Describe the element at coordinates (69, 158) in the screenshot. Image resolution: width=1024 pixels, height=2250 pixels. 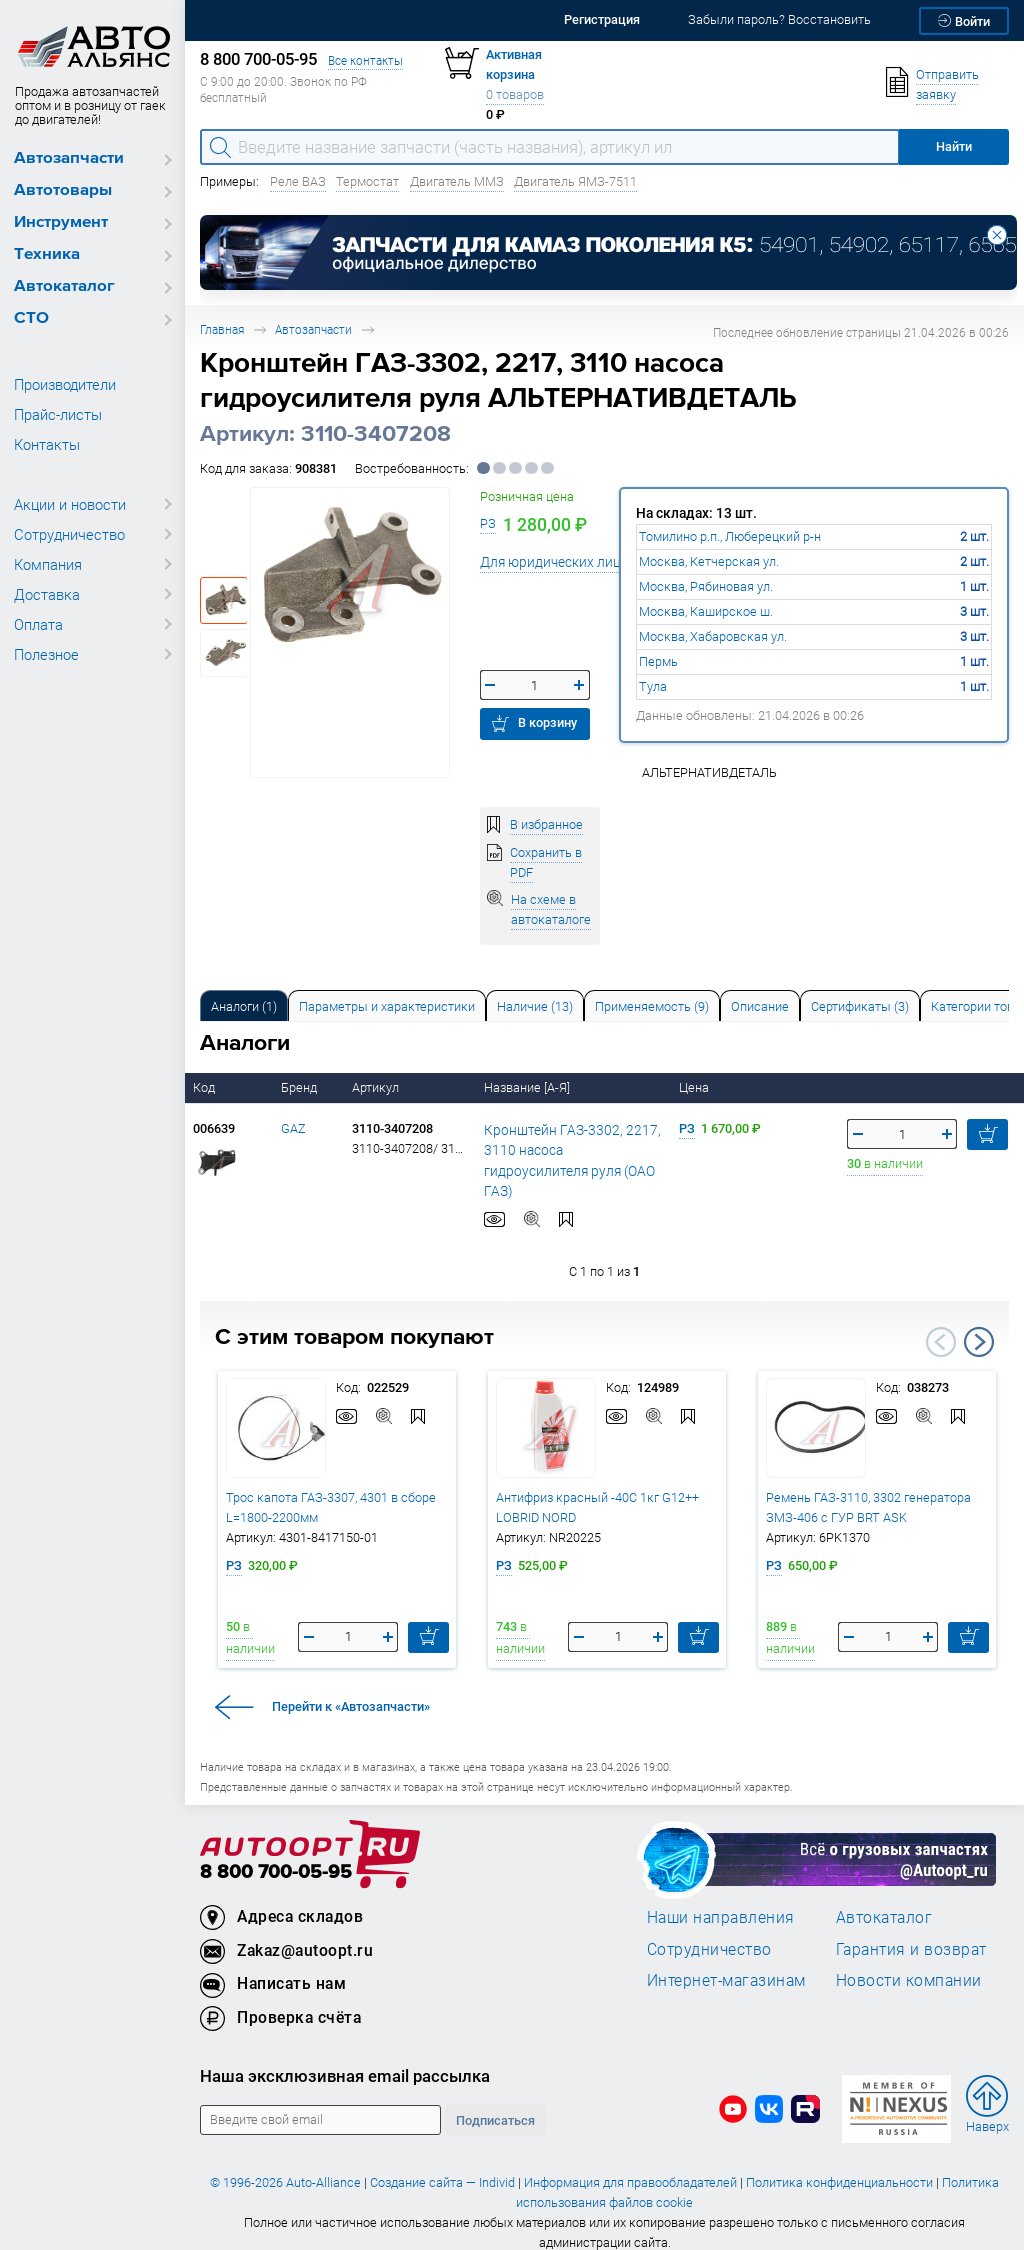
I see `Автозапчасти` at that location.